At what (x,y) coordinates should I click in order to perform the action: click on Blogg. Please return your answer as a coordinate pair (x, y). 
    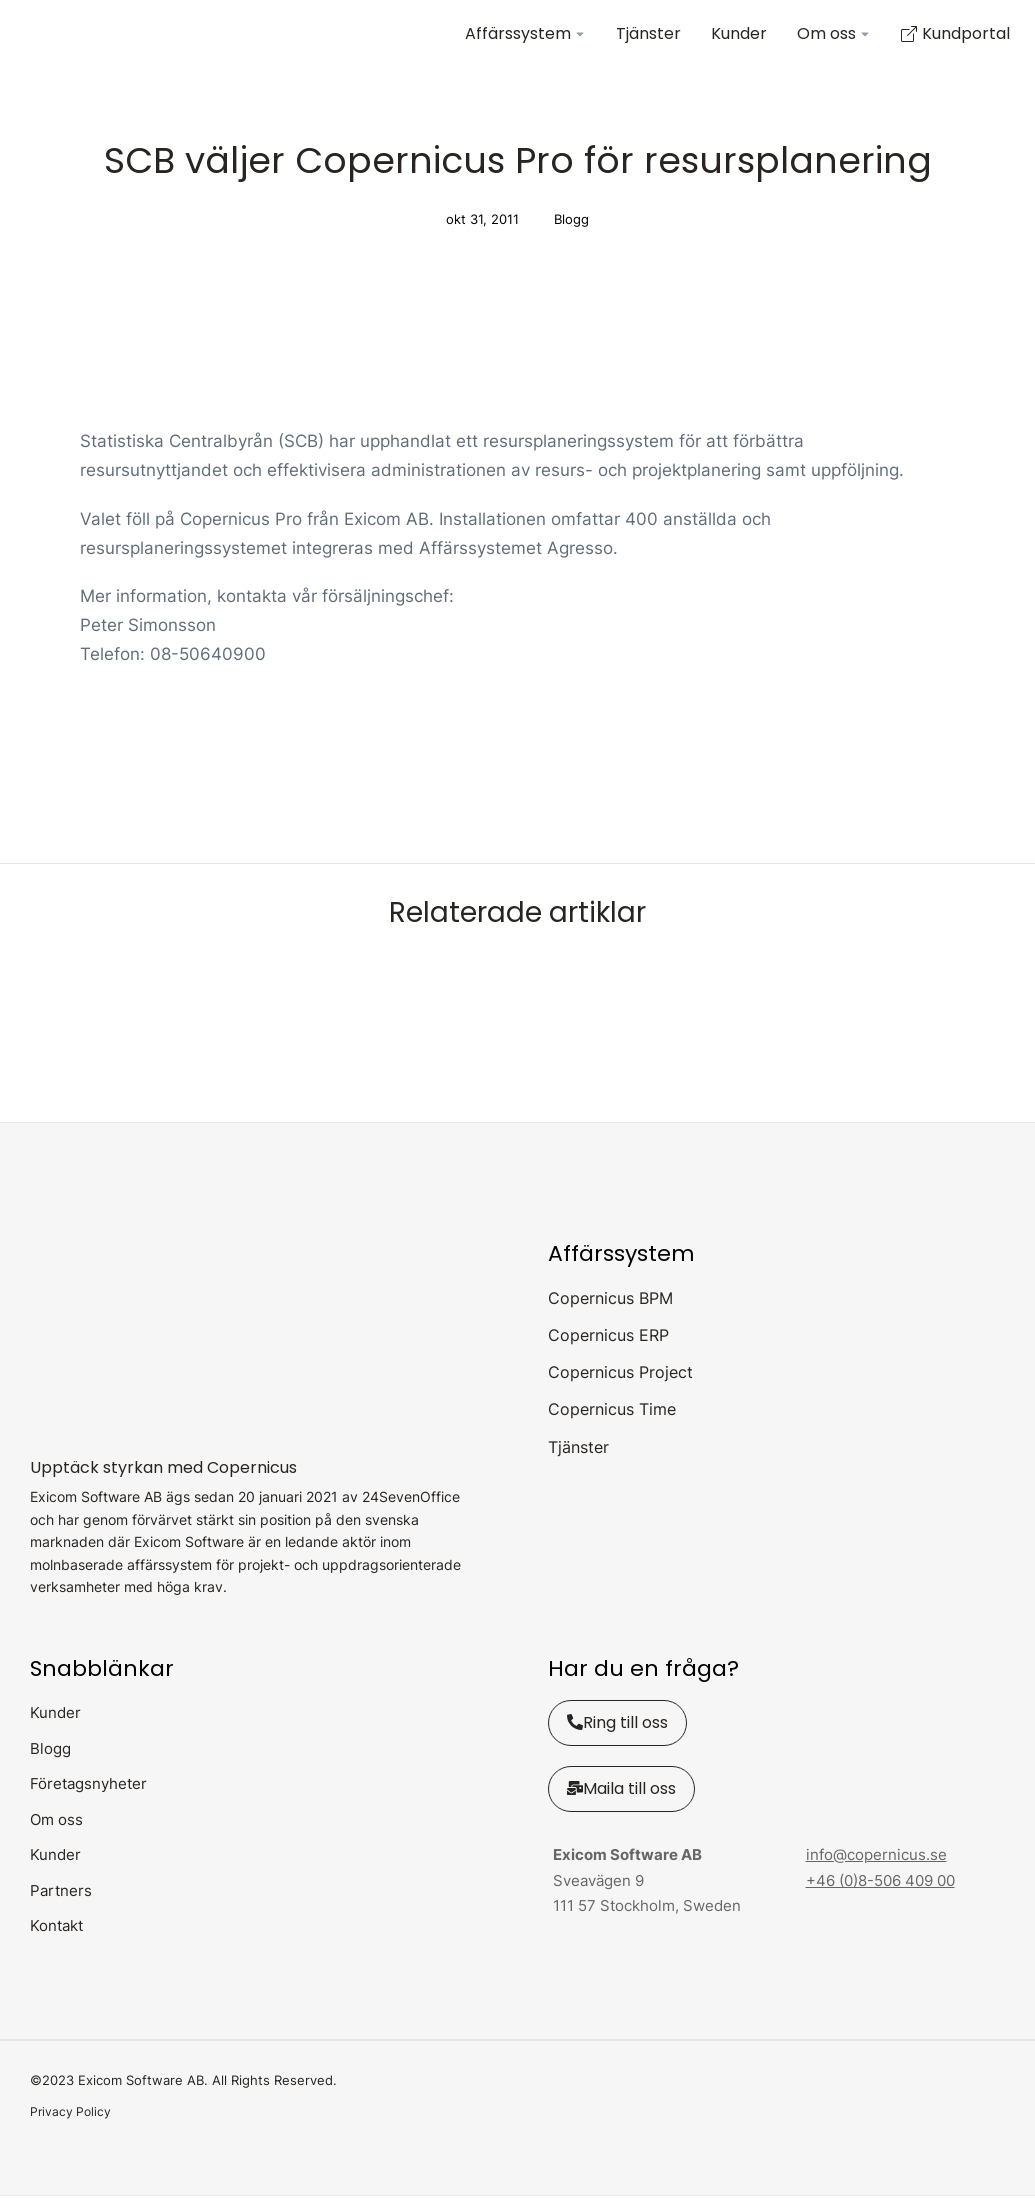
    Looking at the image, I should click on (571, 221).